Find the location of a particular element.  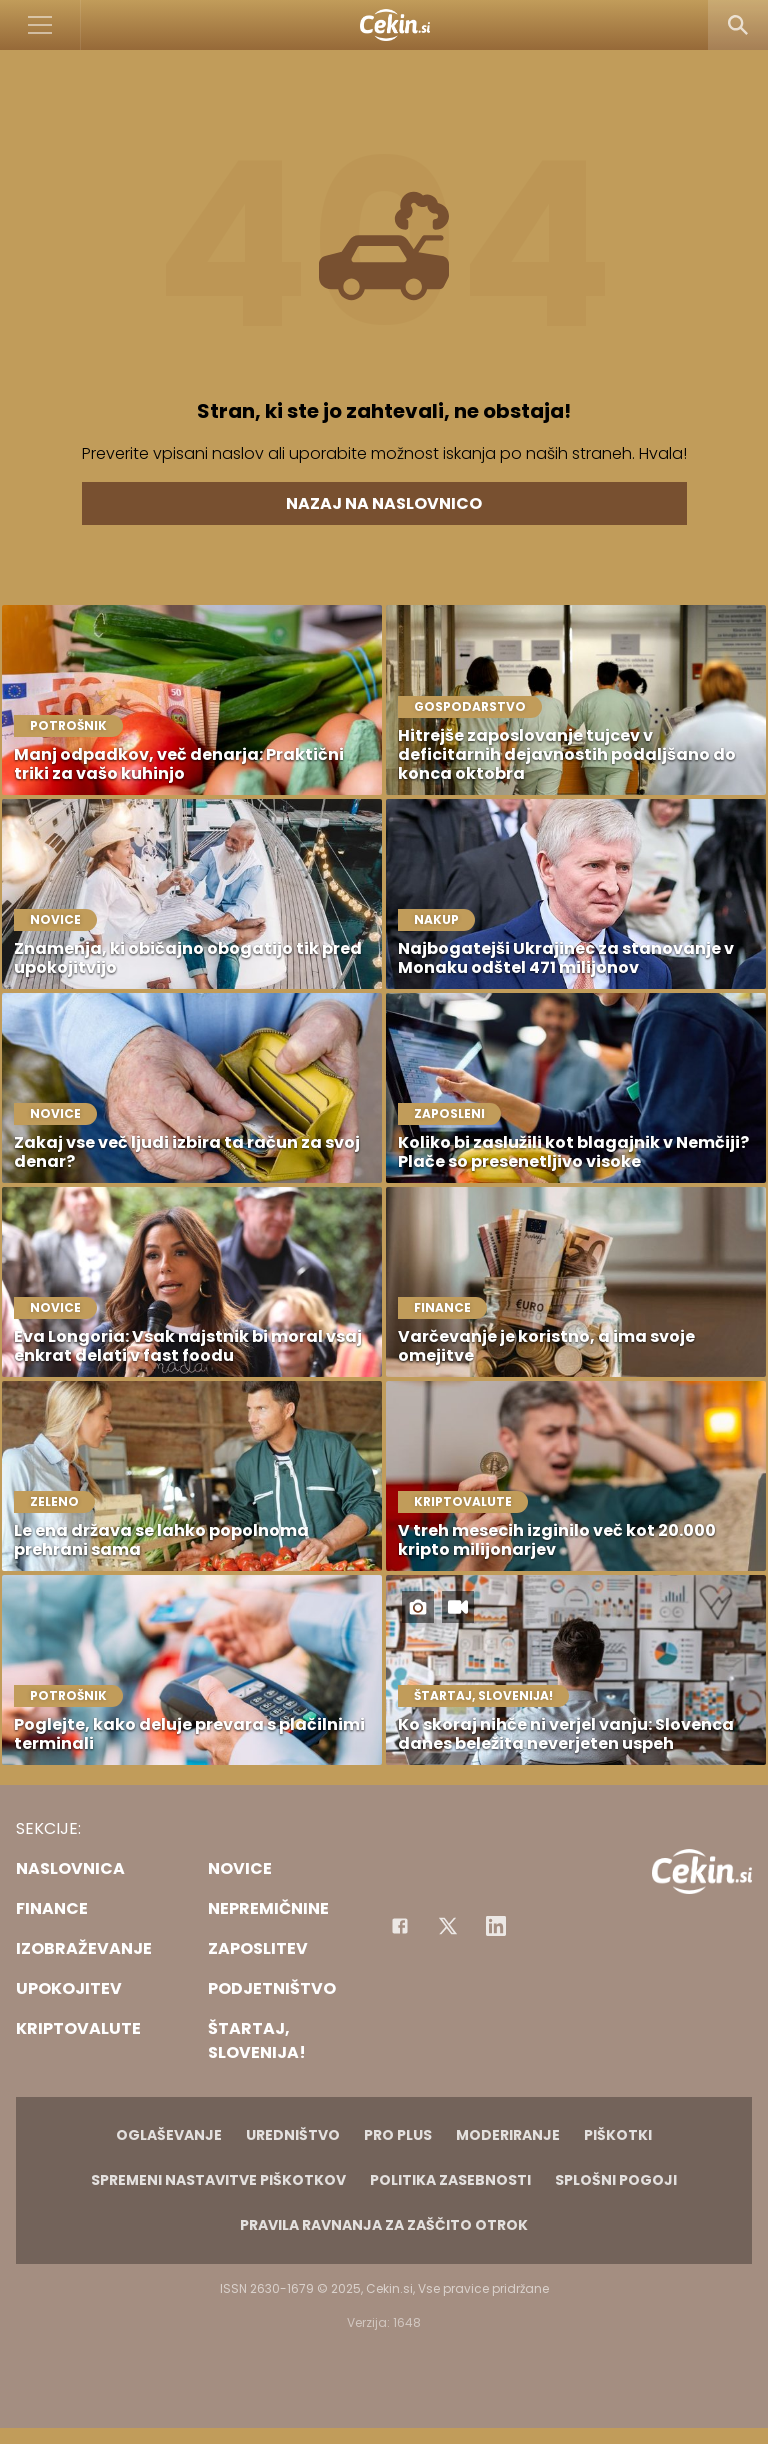

Oglaševanje is located at coordinates (169, 2135).